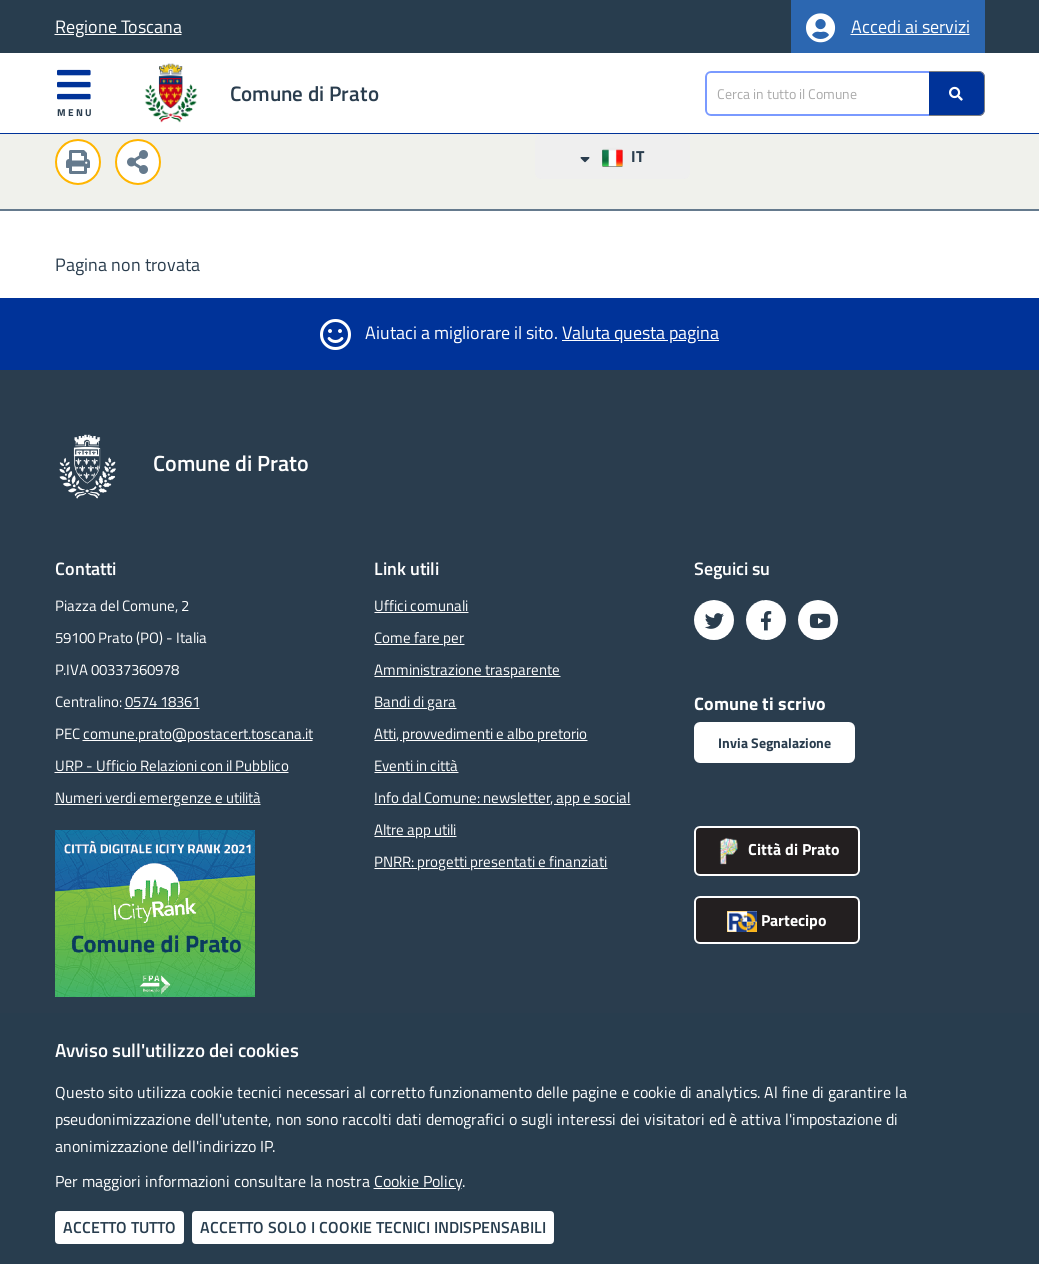 This screenshot has width=1039, height=1264. What do you see at coordinates (75, 92) in the screenshot?
I see `Menu [Apri menu]` at bounding box center [75, 92].